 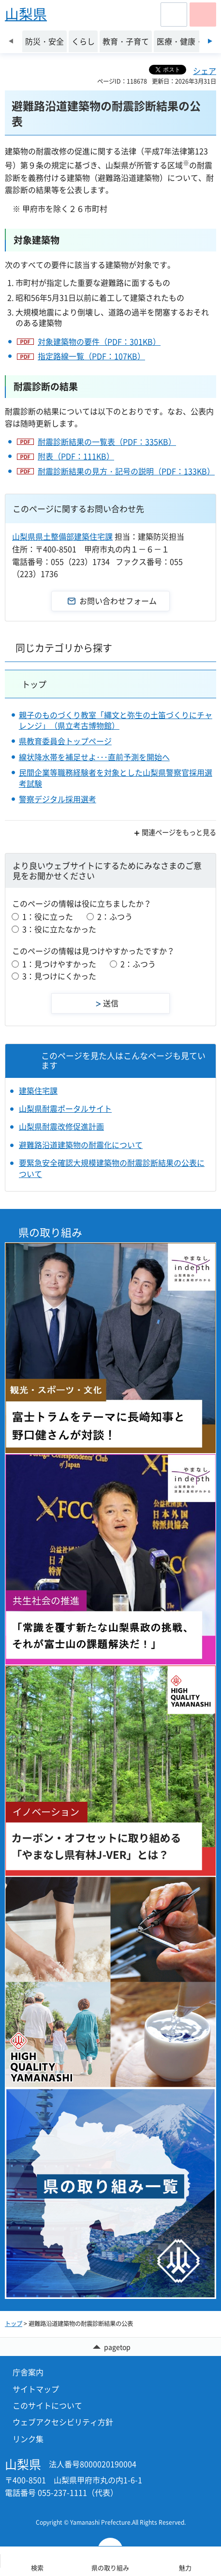 What do you see at coordinates (91, 356) in the screenshot?
I see `指定路線一覧（PDF：107KB）` at bounding box center [91, 356].